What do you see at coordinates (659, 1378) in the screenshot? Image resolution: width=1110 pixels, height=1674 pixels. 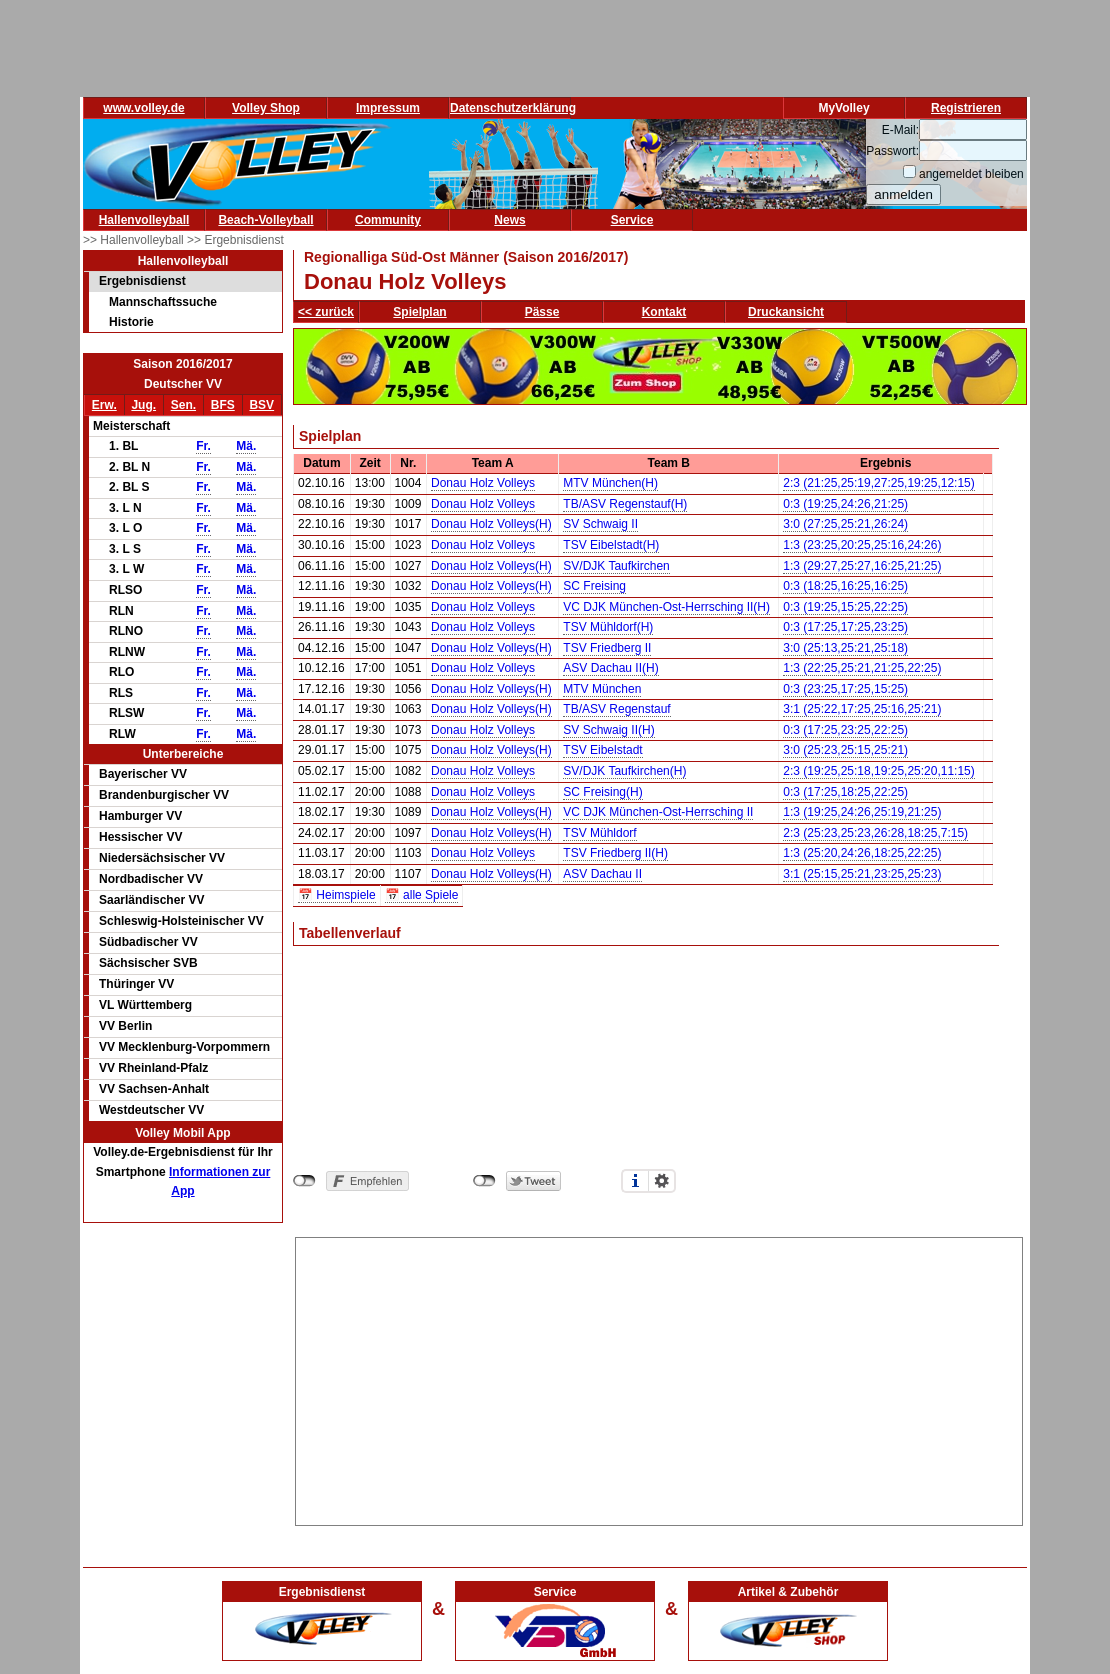 I see `[Advertisement]` at bounding box center [659, 1378].